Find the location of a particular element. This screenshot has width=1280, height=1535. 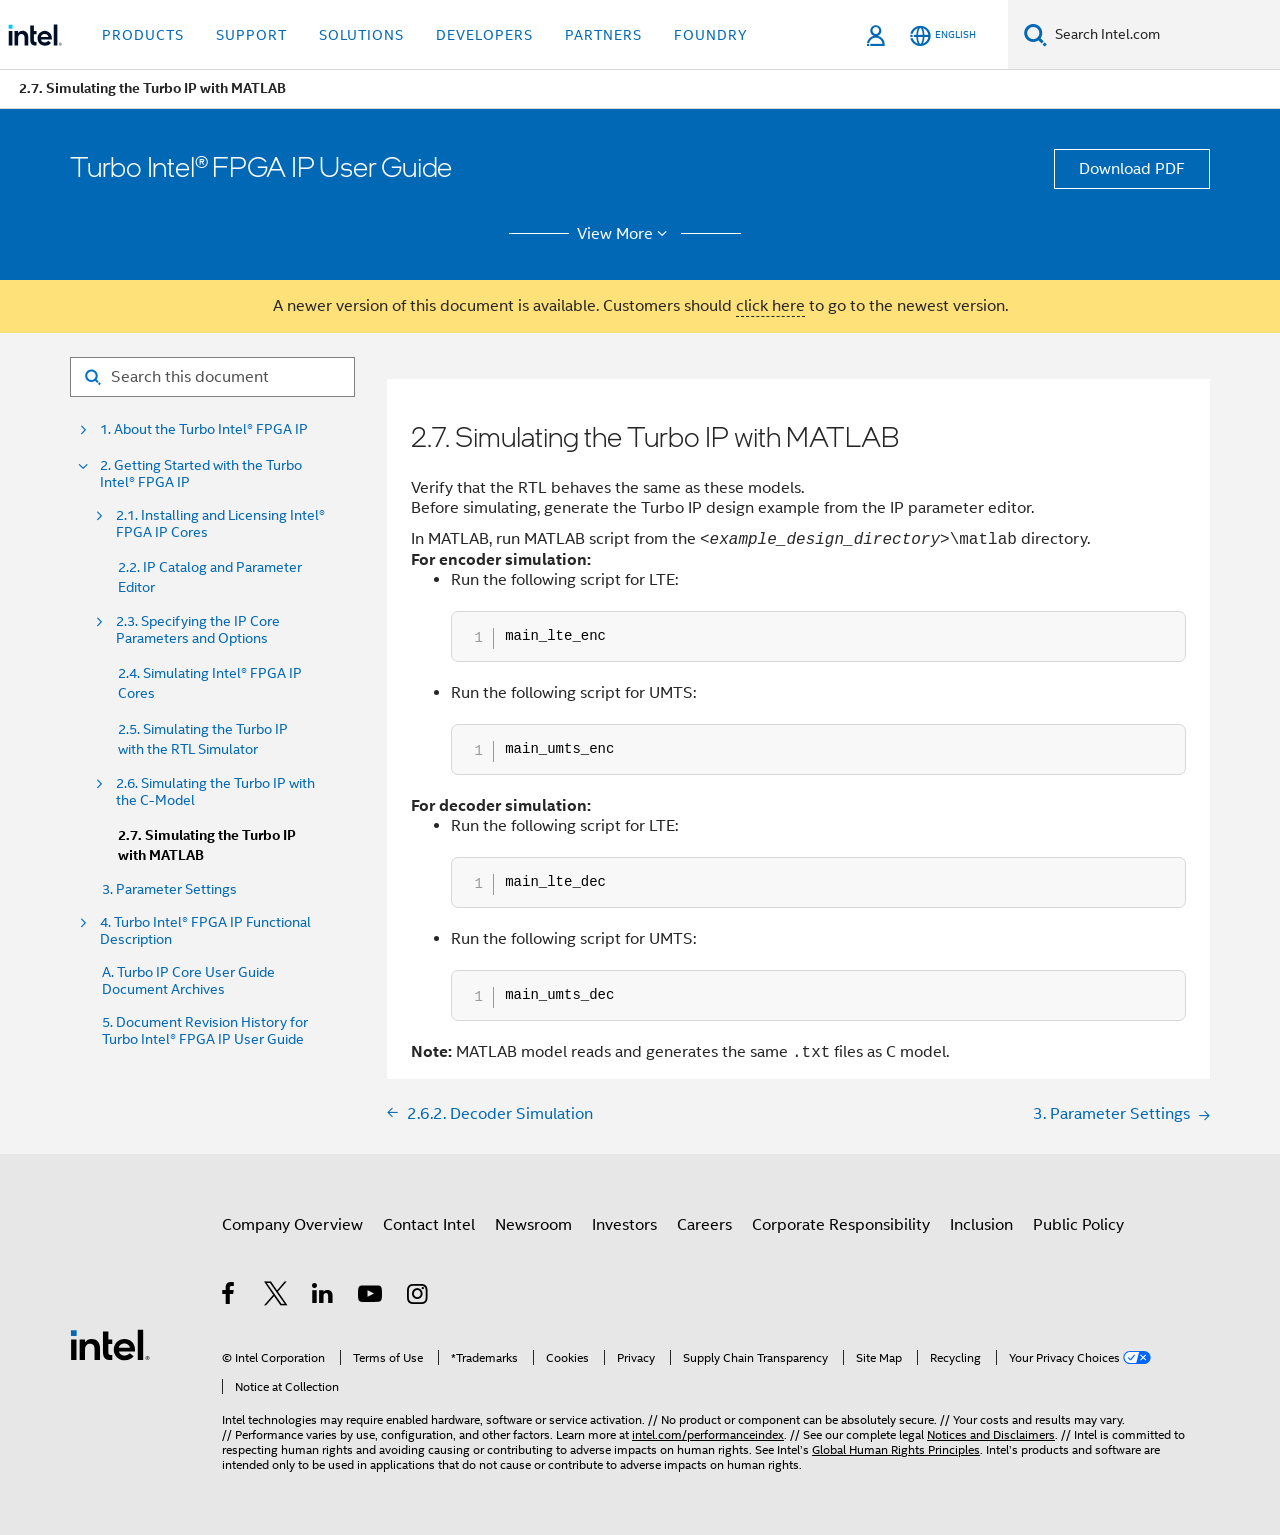

3. Parameter Settings is located at coordinates (169, 889).